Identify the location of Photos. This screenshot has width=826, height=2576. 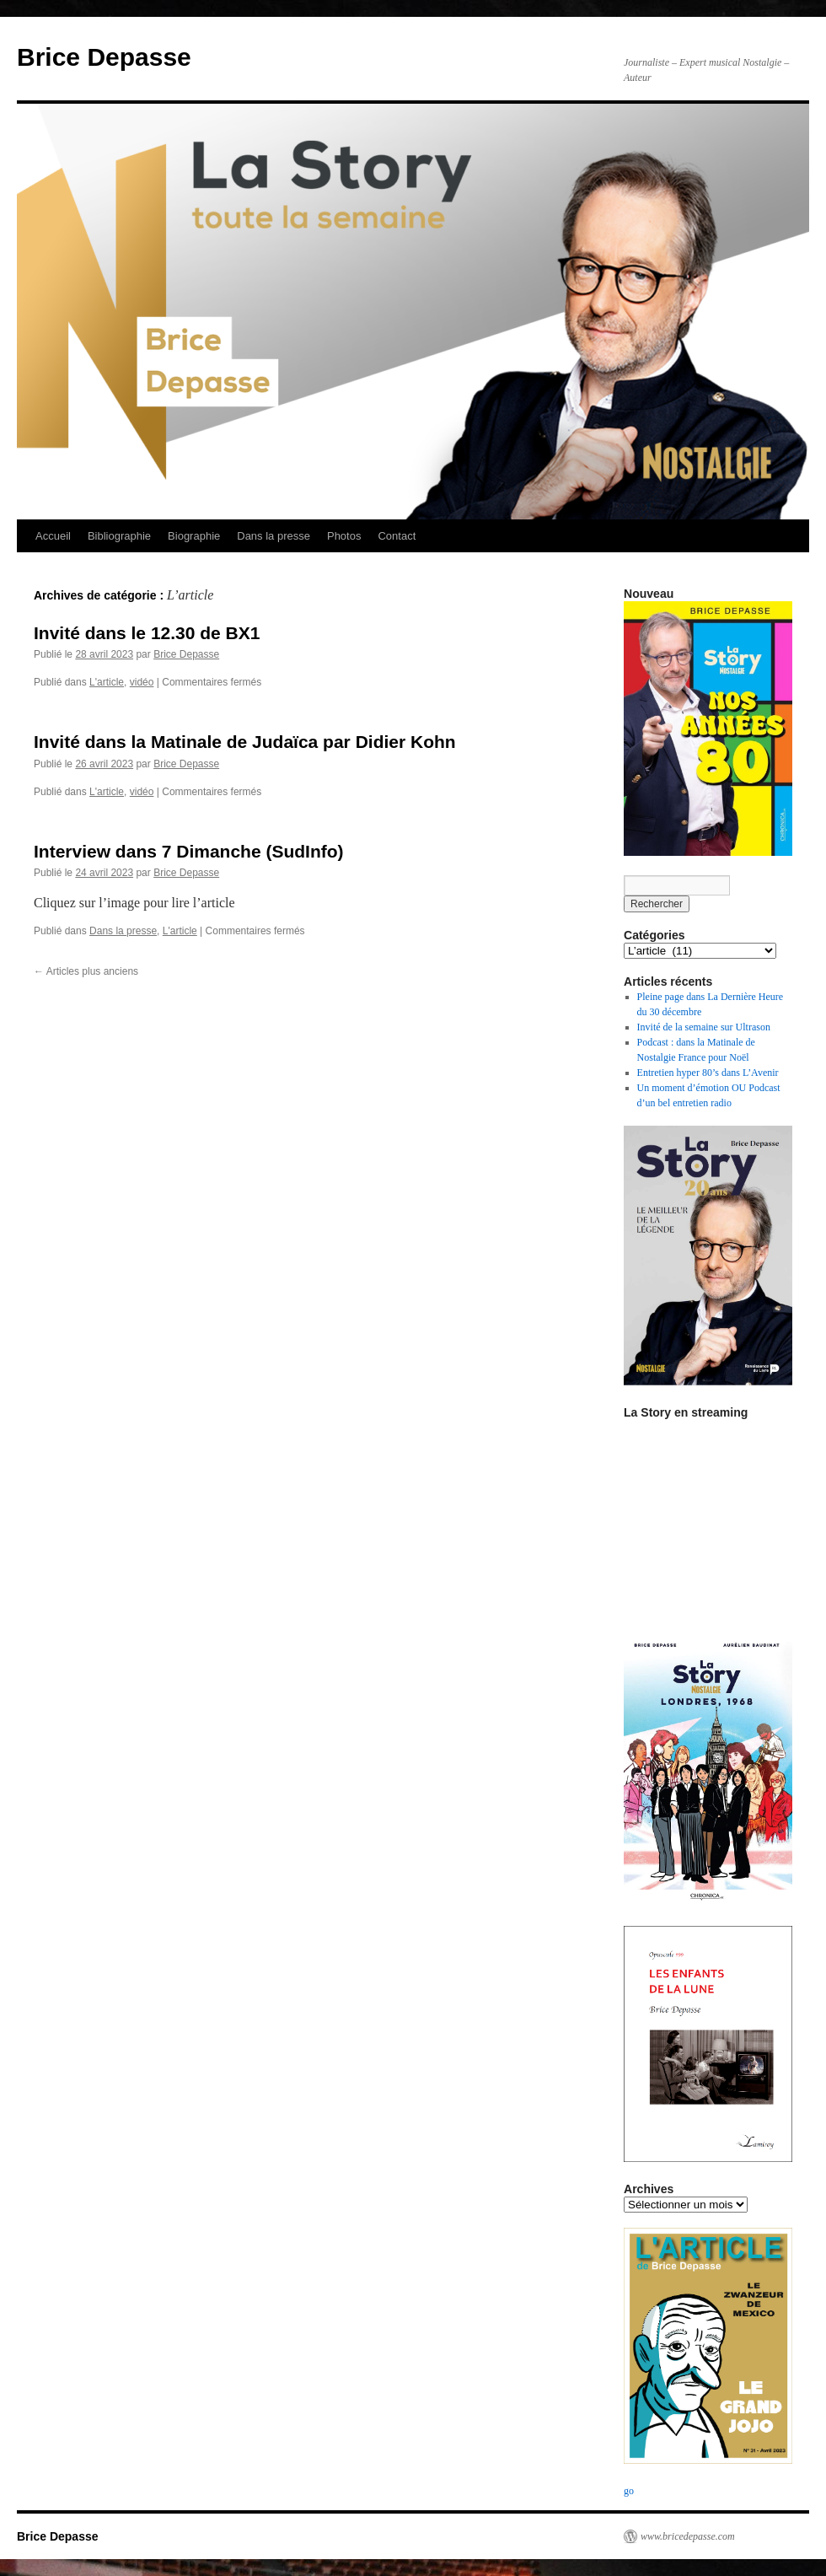
(344, 536).